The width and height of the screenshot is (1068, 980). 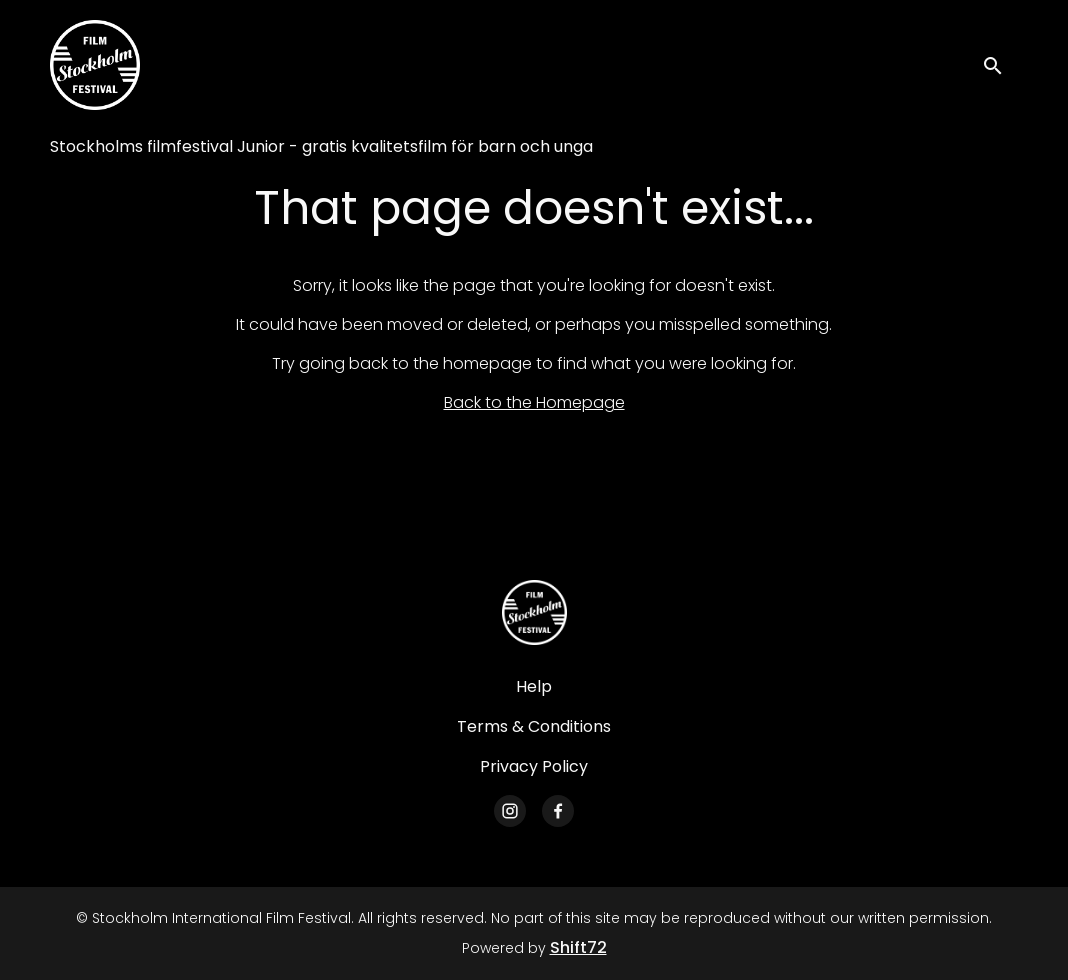 I want to click on Help, so click(x=534, y=686).